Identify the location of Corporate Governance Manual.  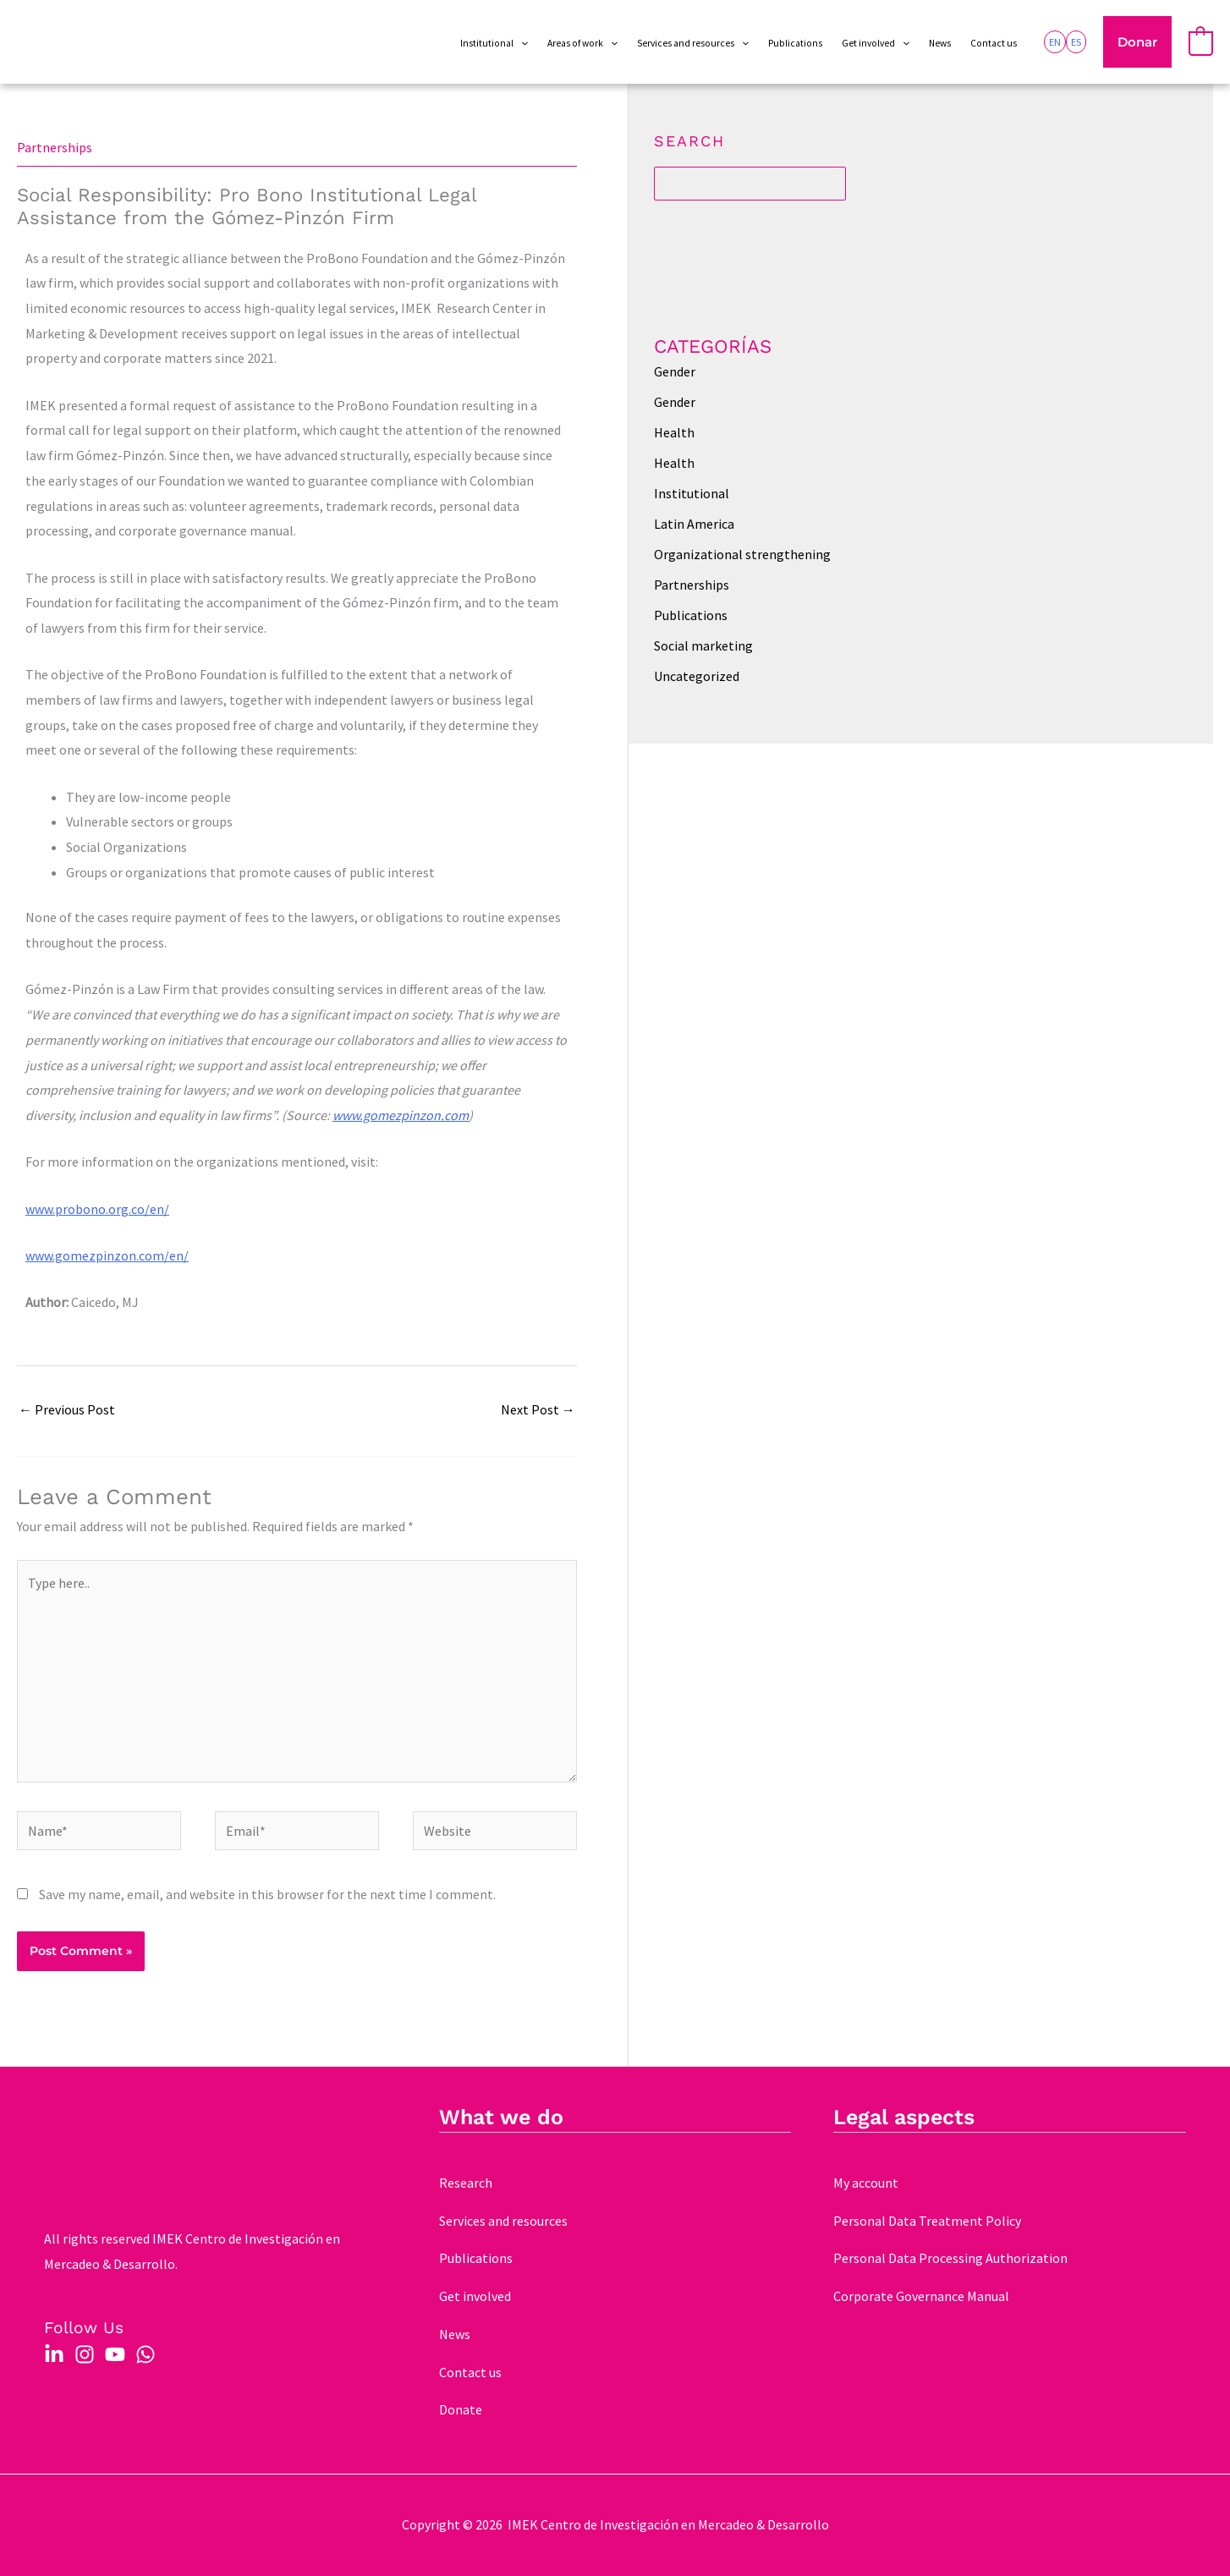
(921, 2296).